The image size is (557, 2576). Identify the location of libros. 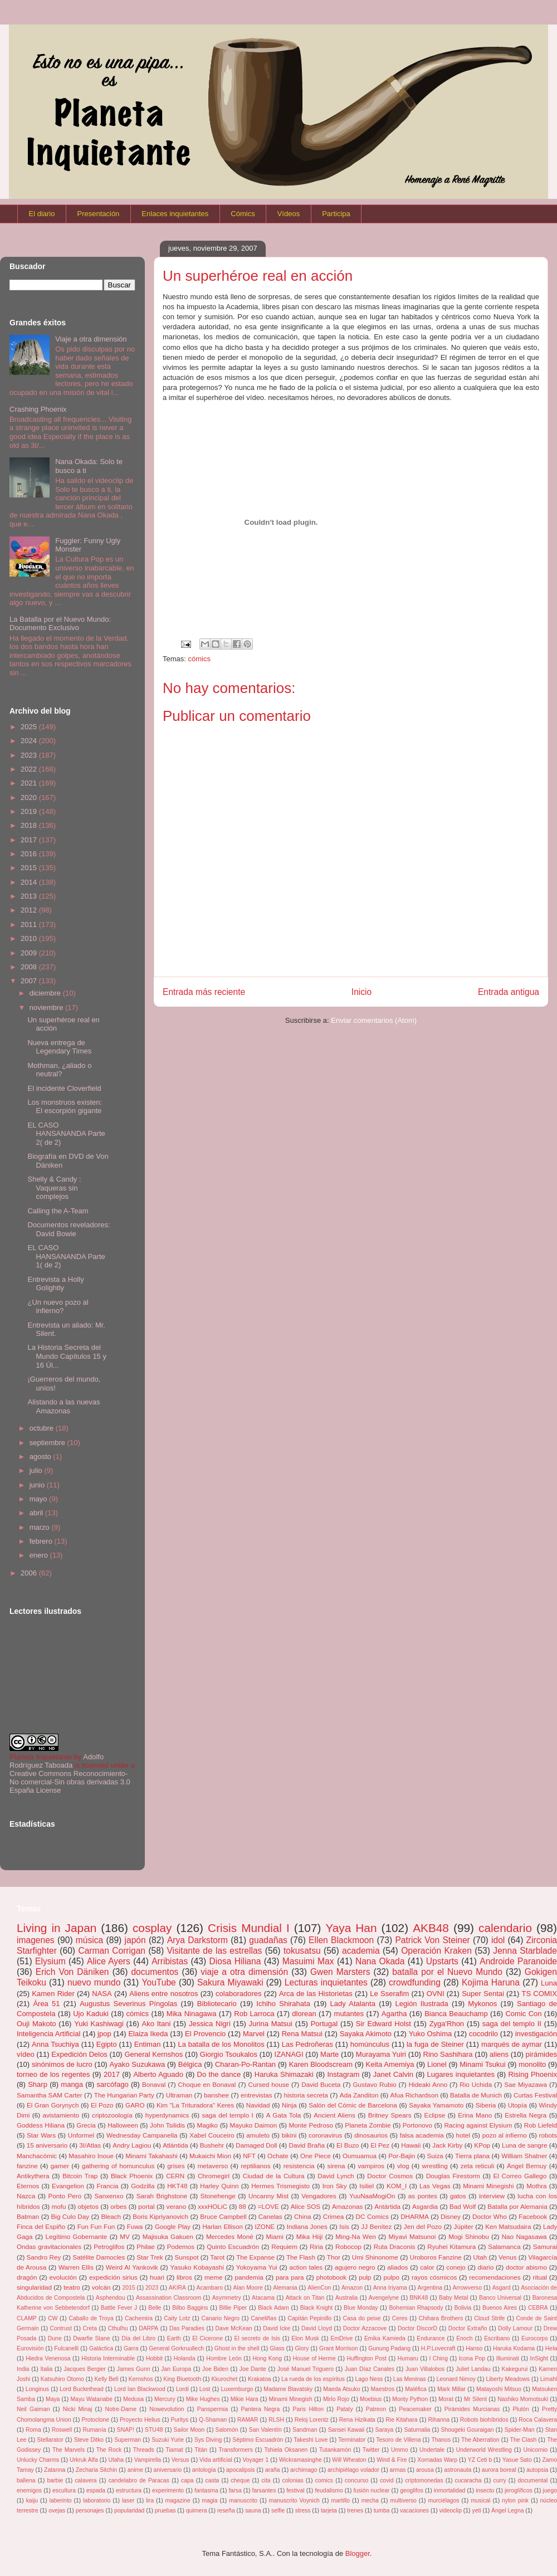
(184, 2277).